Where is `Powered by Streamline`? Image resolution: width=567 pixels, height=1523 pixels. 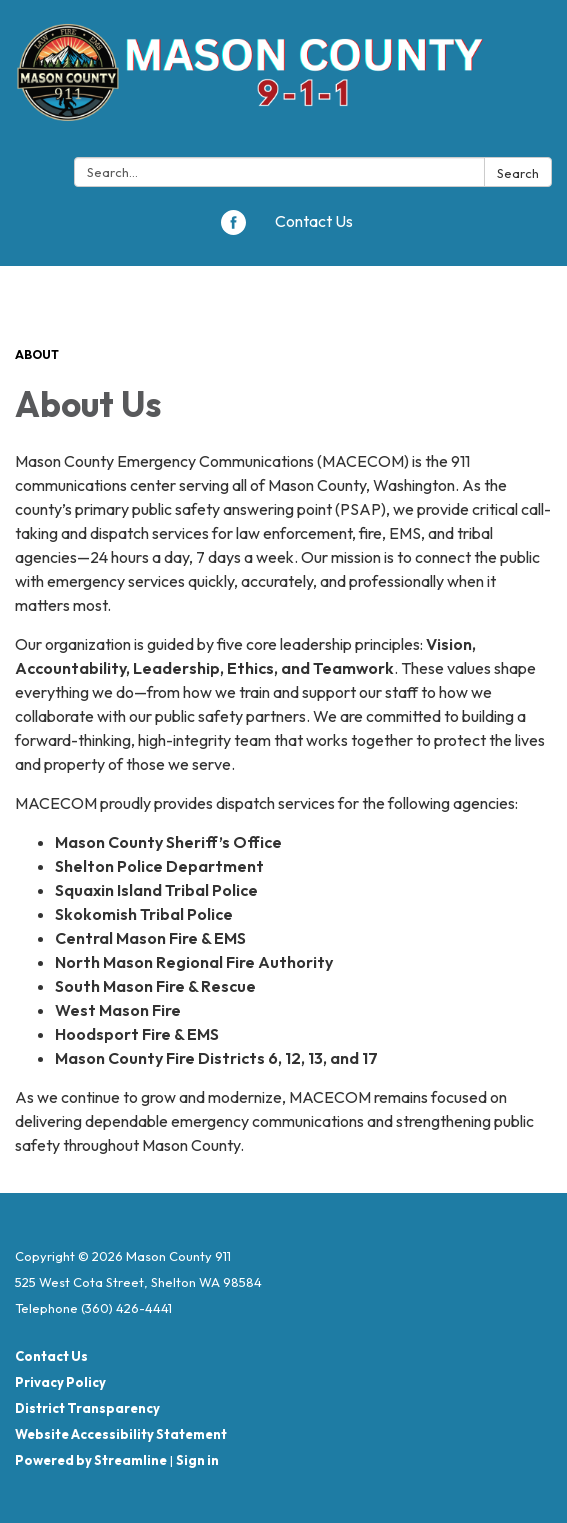
Powered by Streamline is located at coordinates (91, 1460).